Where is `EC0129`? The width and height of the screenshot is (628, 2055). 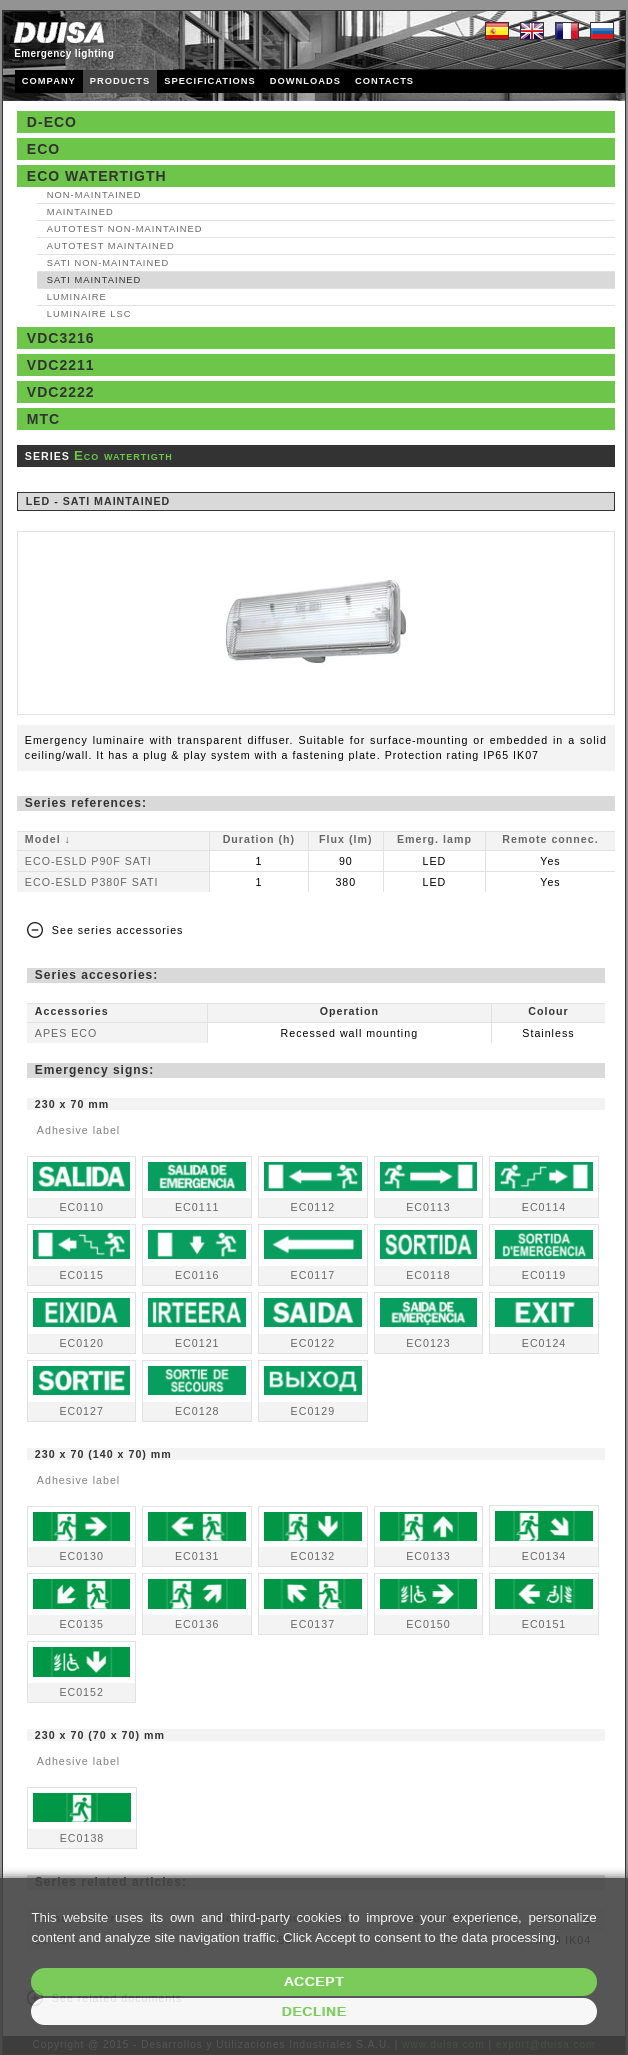
EC0129 is located at coordinates (313, 1411).